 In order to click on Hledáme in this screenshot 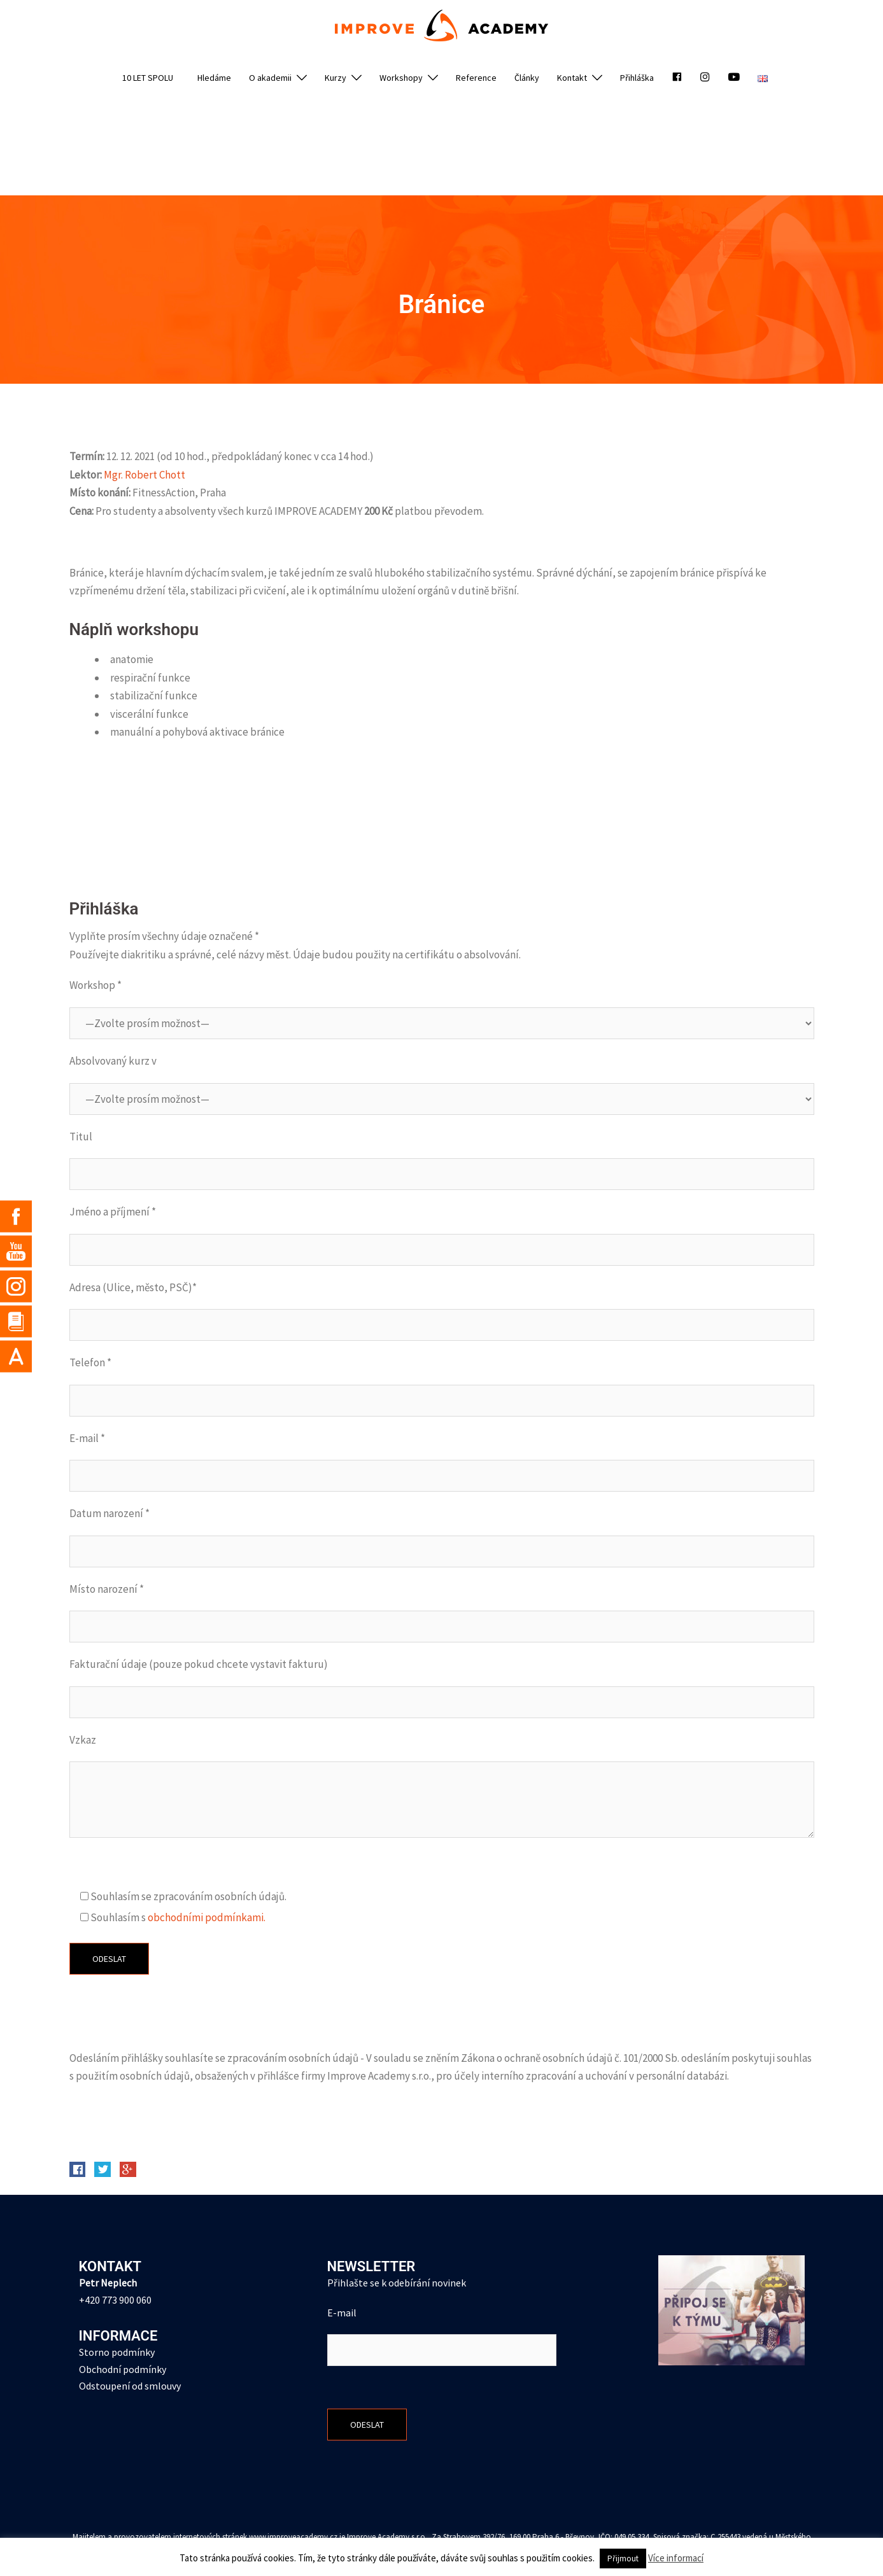, I will do `click(214, 77)`.